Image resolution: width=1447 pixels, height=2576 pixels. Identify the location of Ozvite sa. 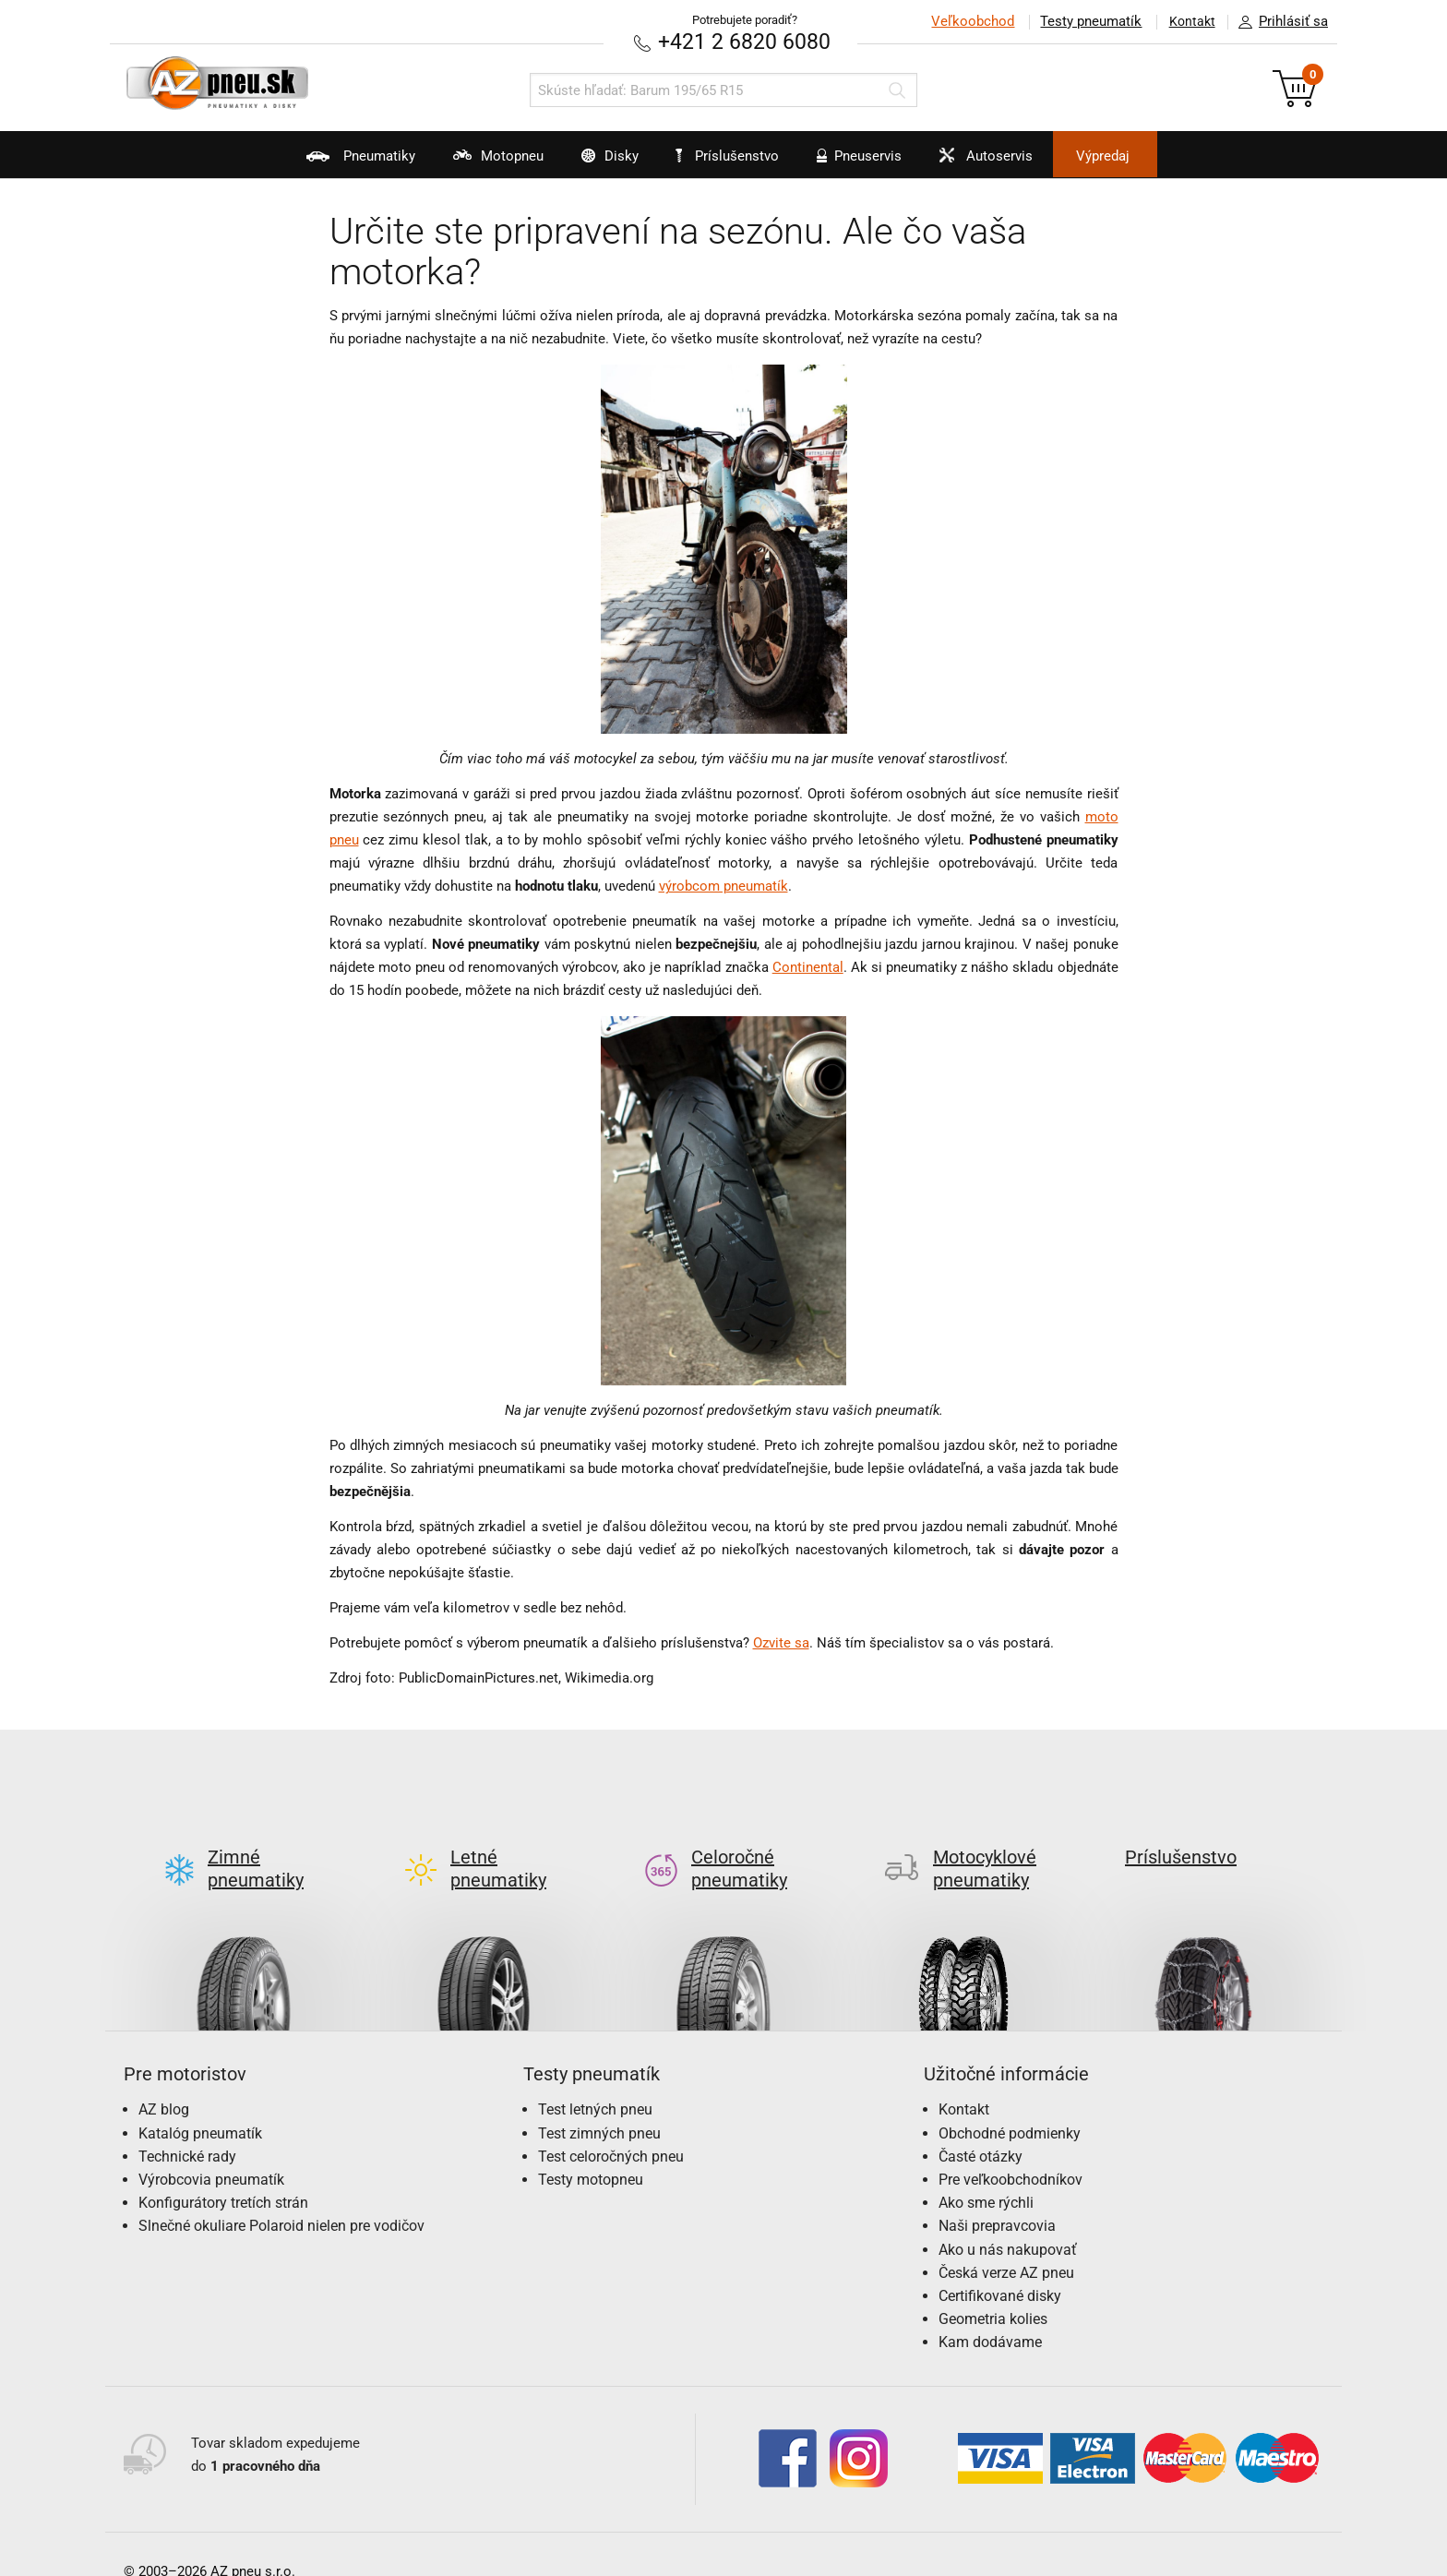
(781, 1643).